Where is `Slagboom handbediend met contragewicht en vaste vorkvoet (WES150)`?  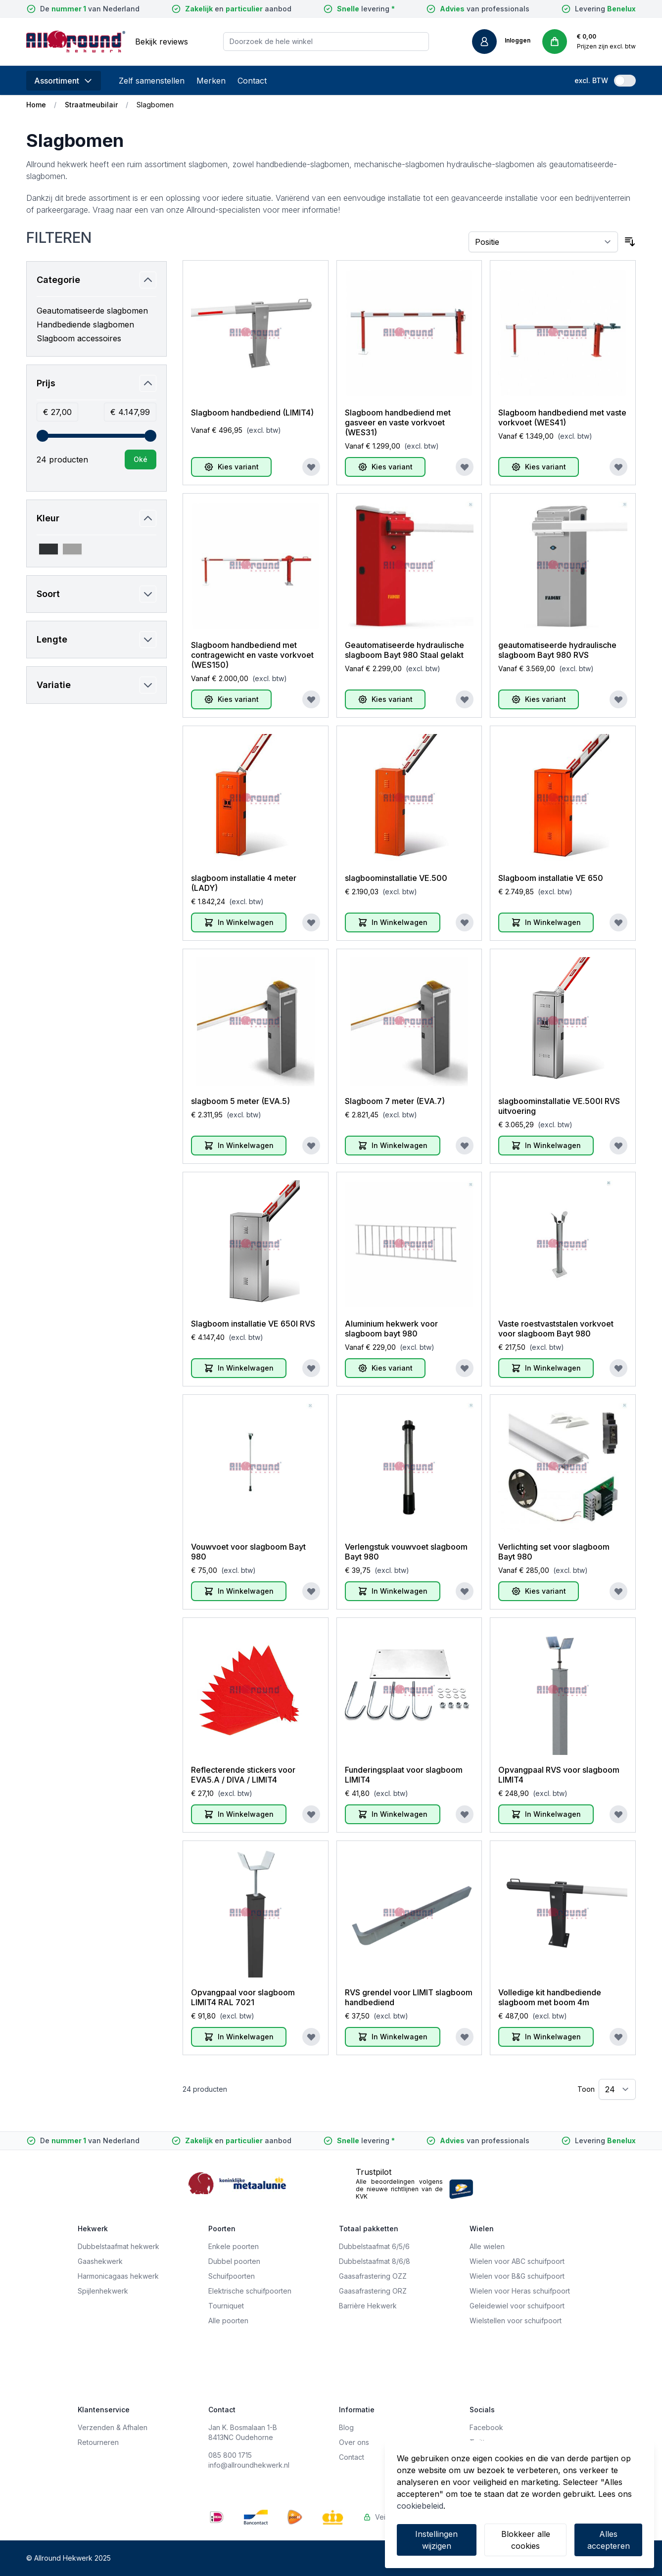 Slagboom handbediend met contragewicht en vaste vorkvoet (WES150) is located at coordinates (252, 655).